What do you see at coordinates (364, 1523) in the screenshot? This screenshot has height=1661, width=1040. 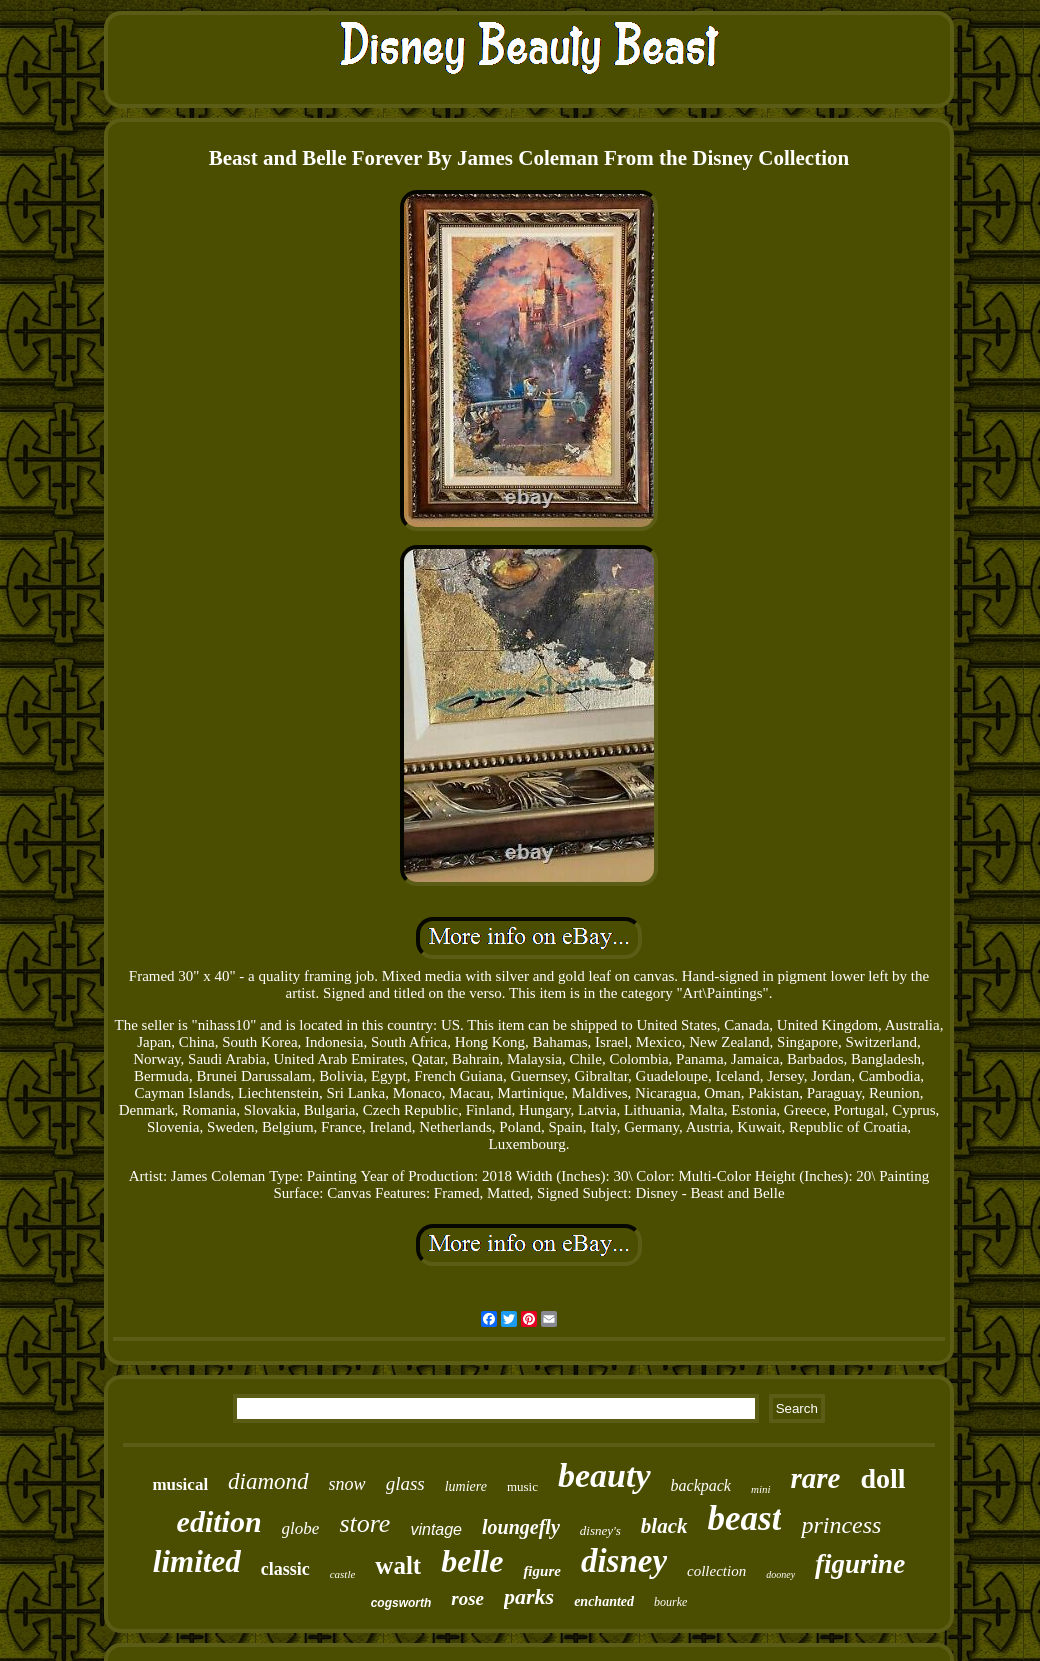 I see `store` at bounding box center [364, 1523].